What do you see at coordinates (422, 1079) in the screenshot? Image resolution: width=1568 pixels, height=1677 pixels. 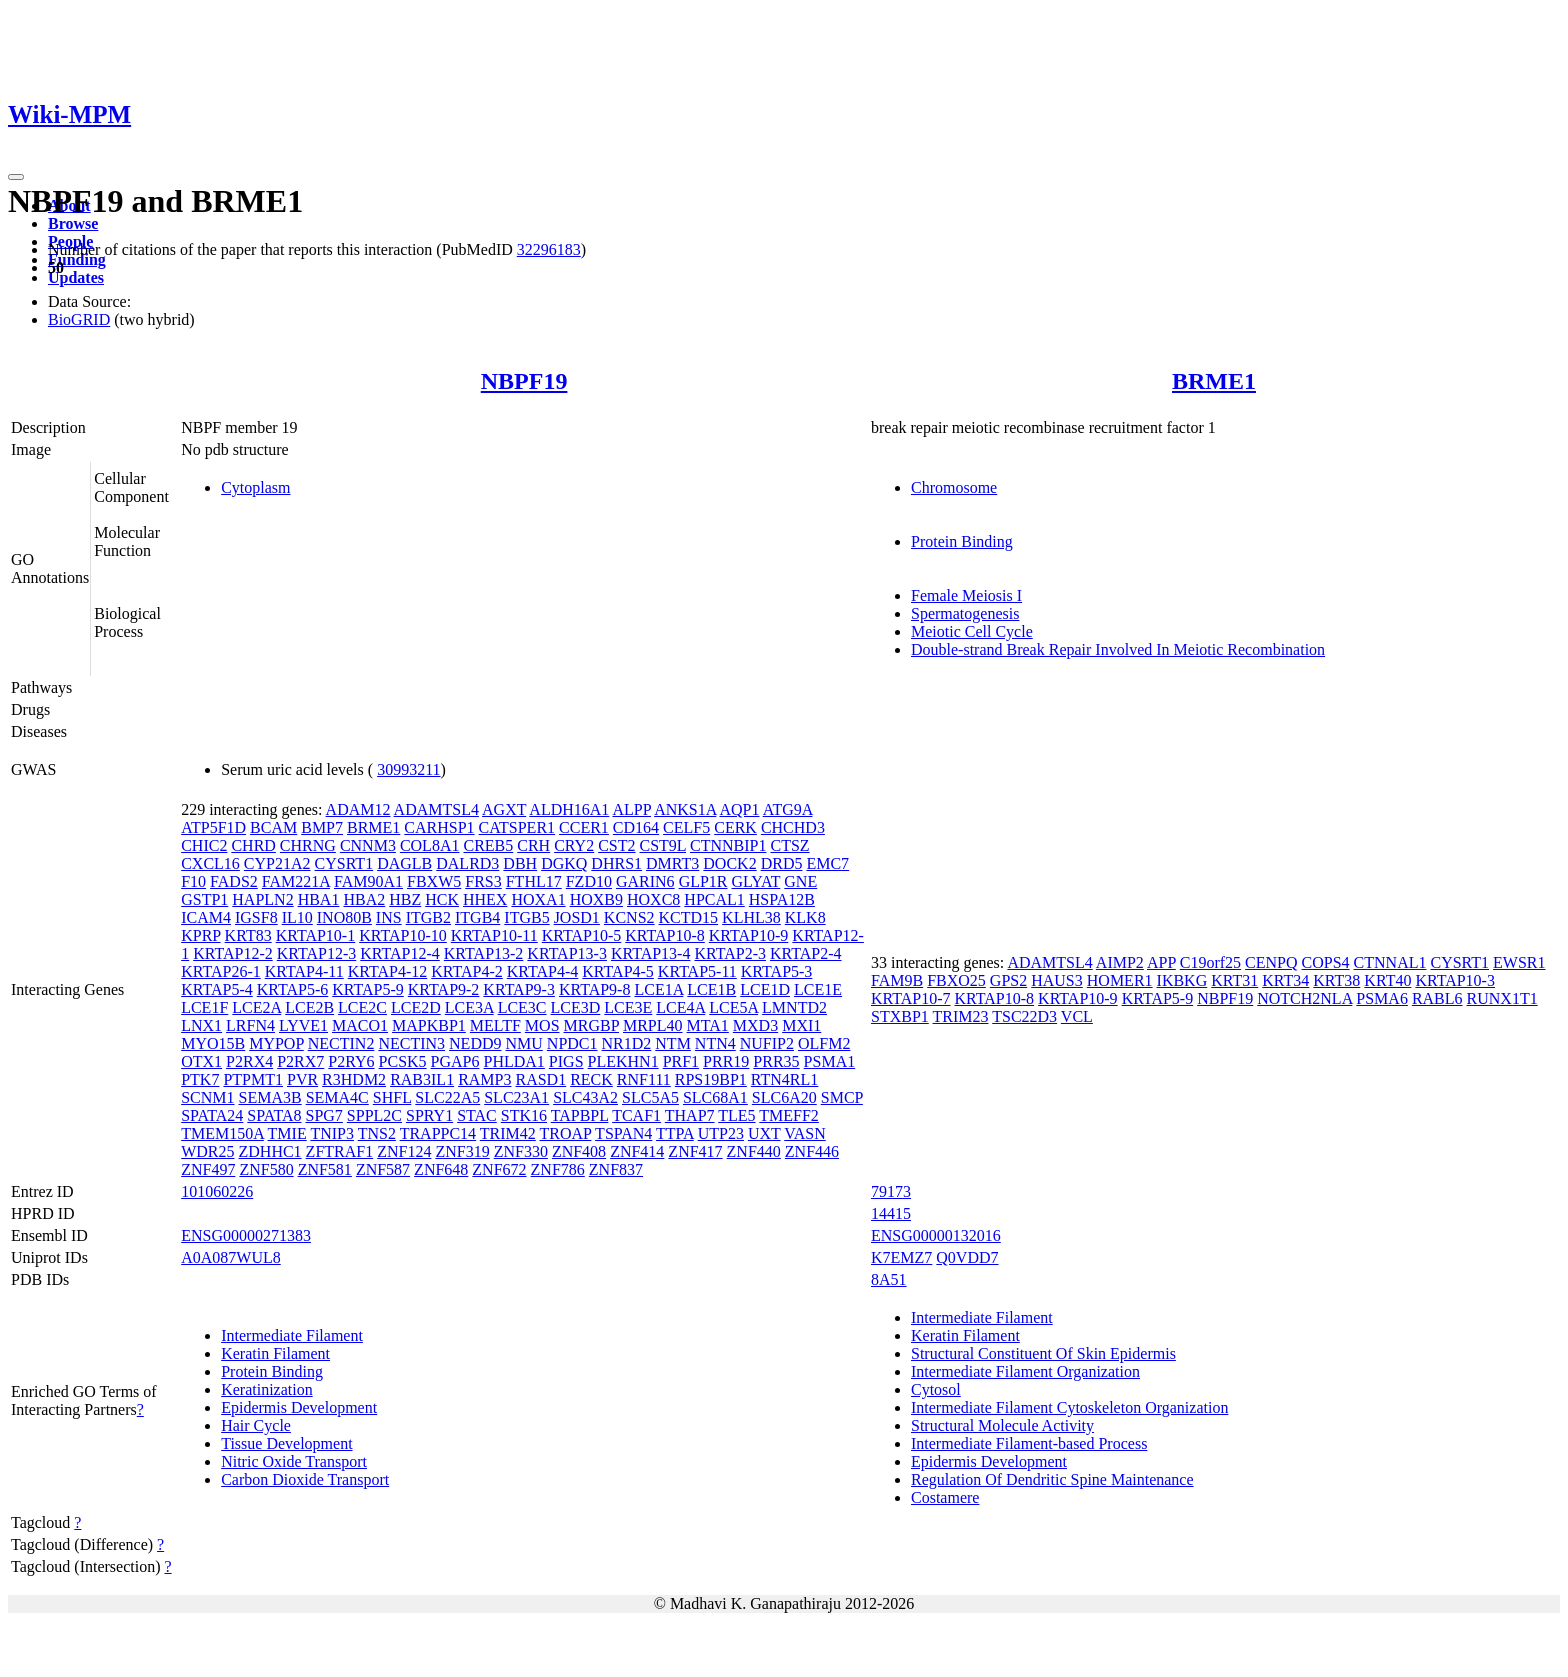 I see `RAB3IL1` at bounding box center [422, 1079].